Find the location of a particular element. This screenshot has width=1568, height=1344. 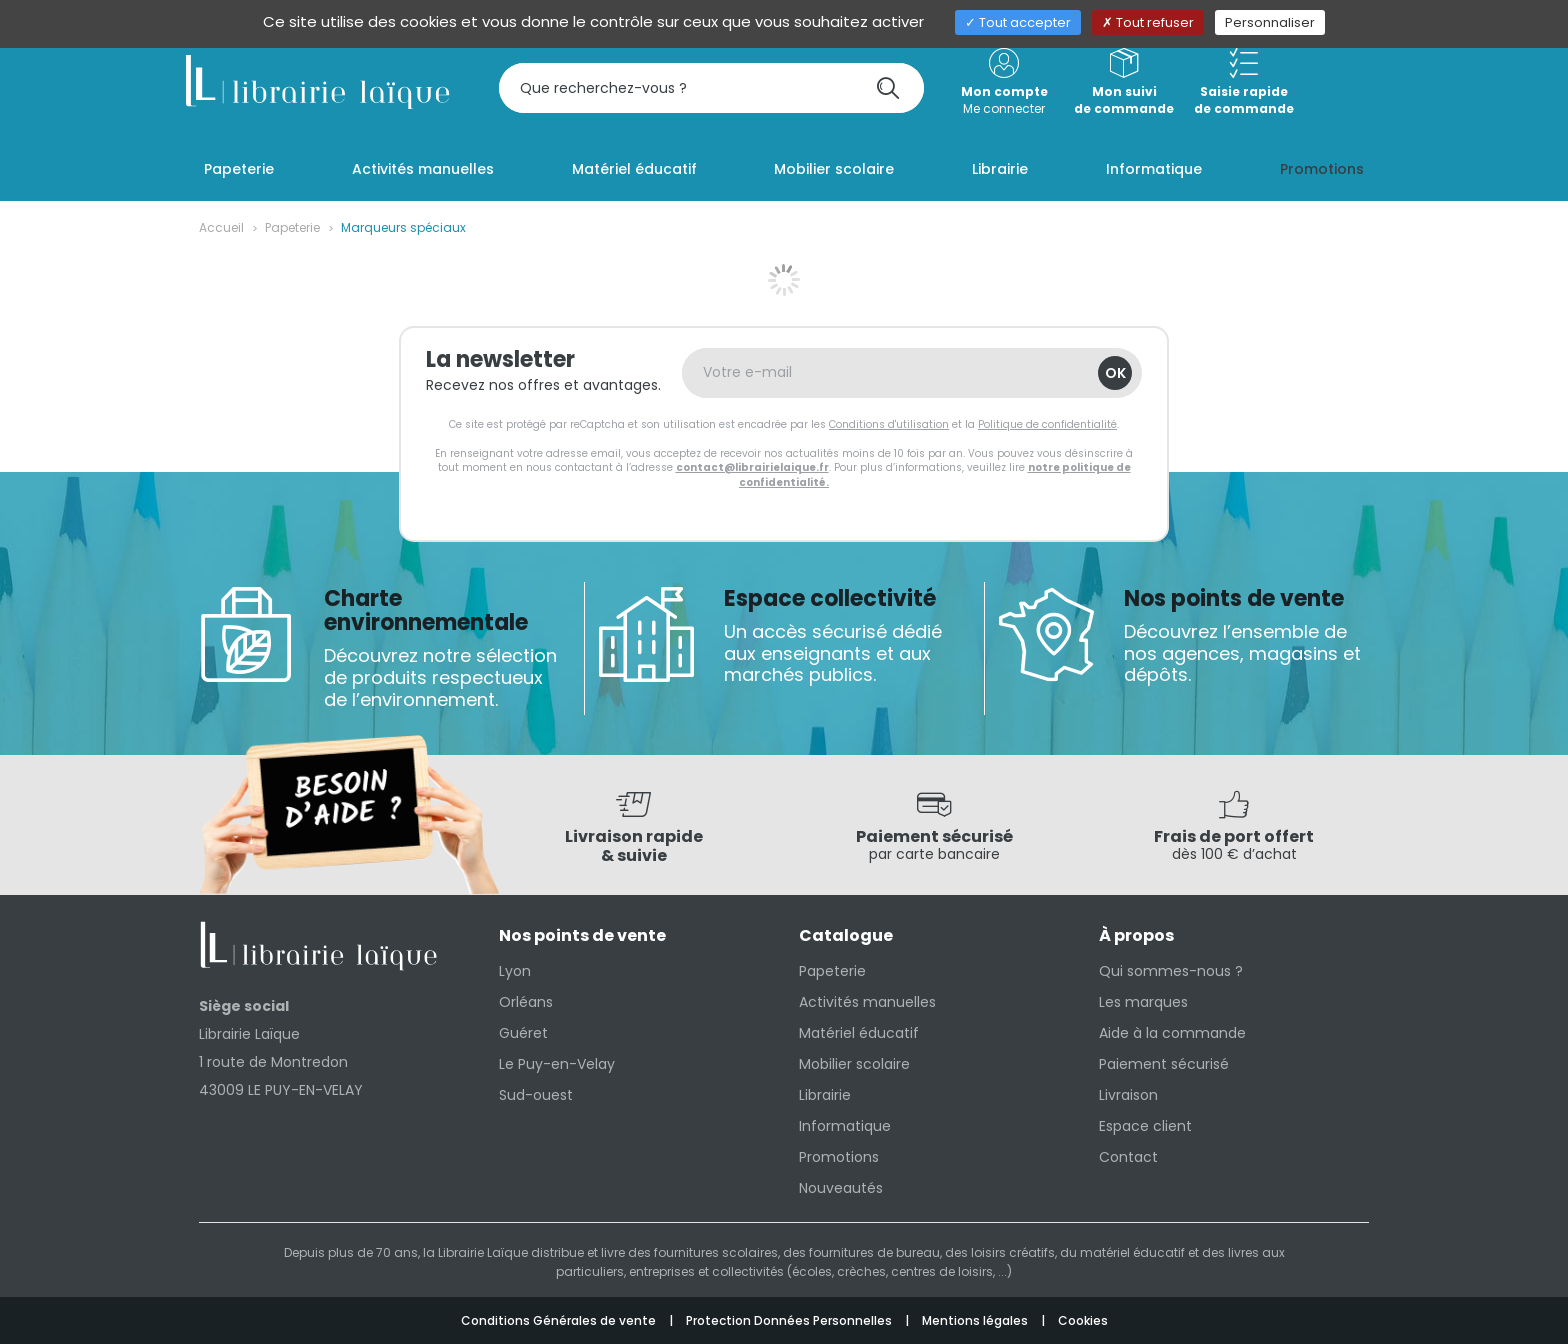

Mentions légales is located at coordinates (976, 1320).